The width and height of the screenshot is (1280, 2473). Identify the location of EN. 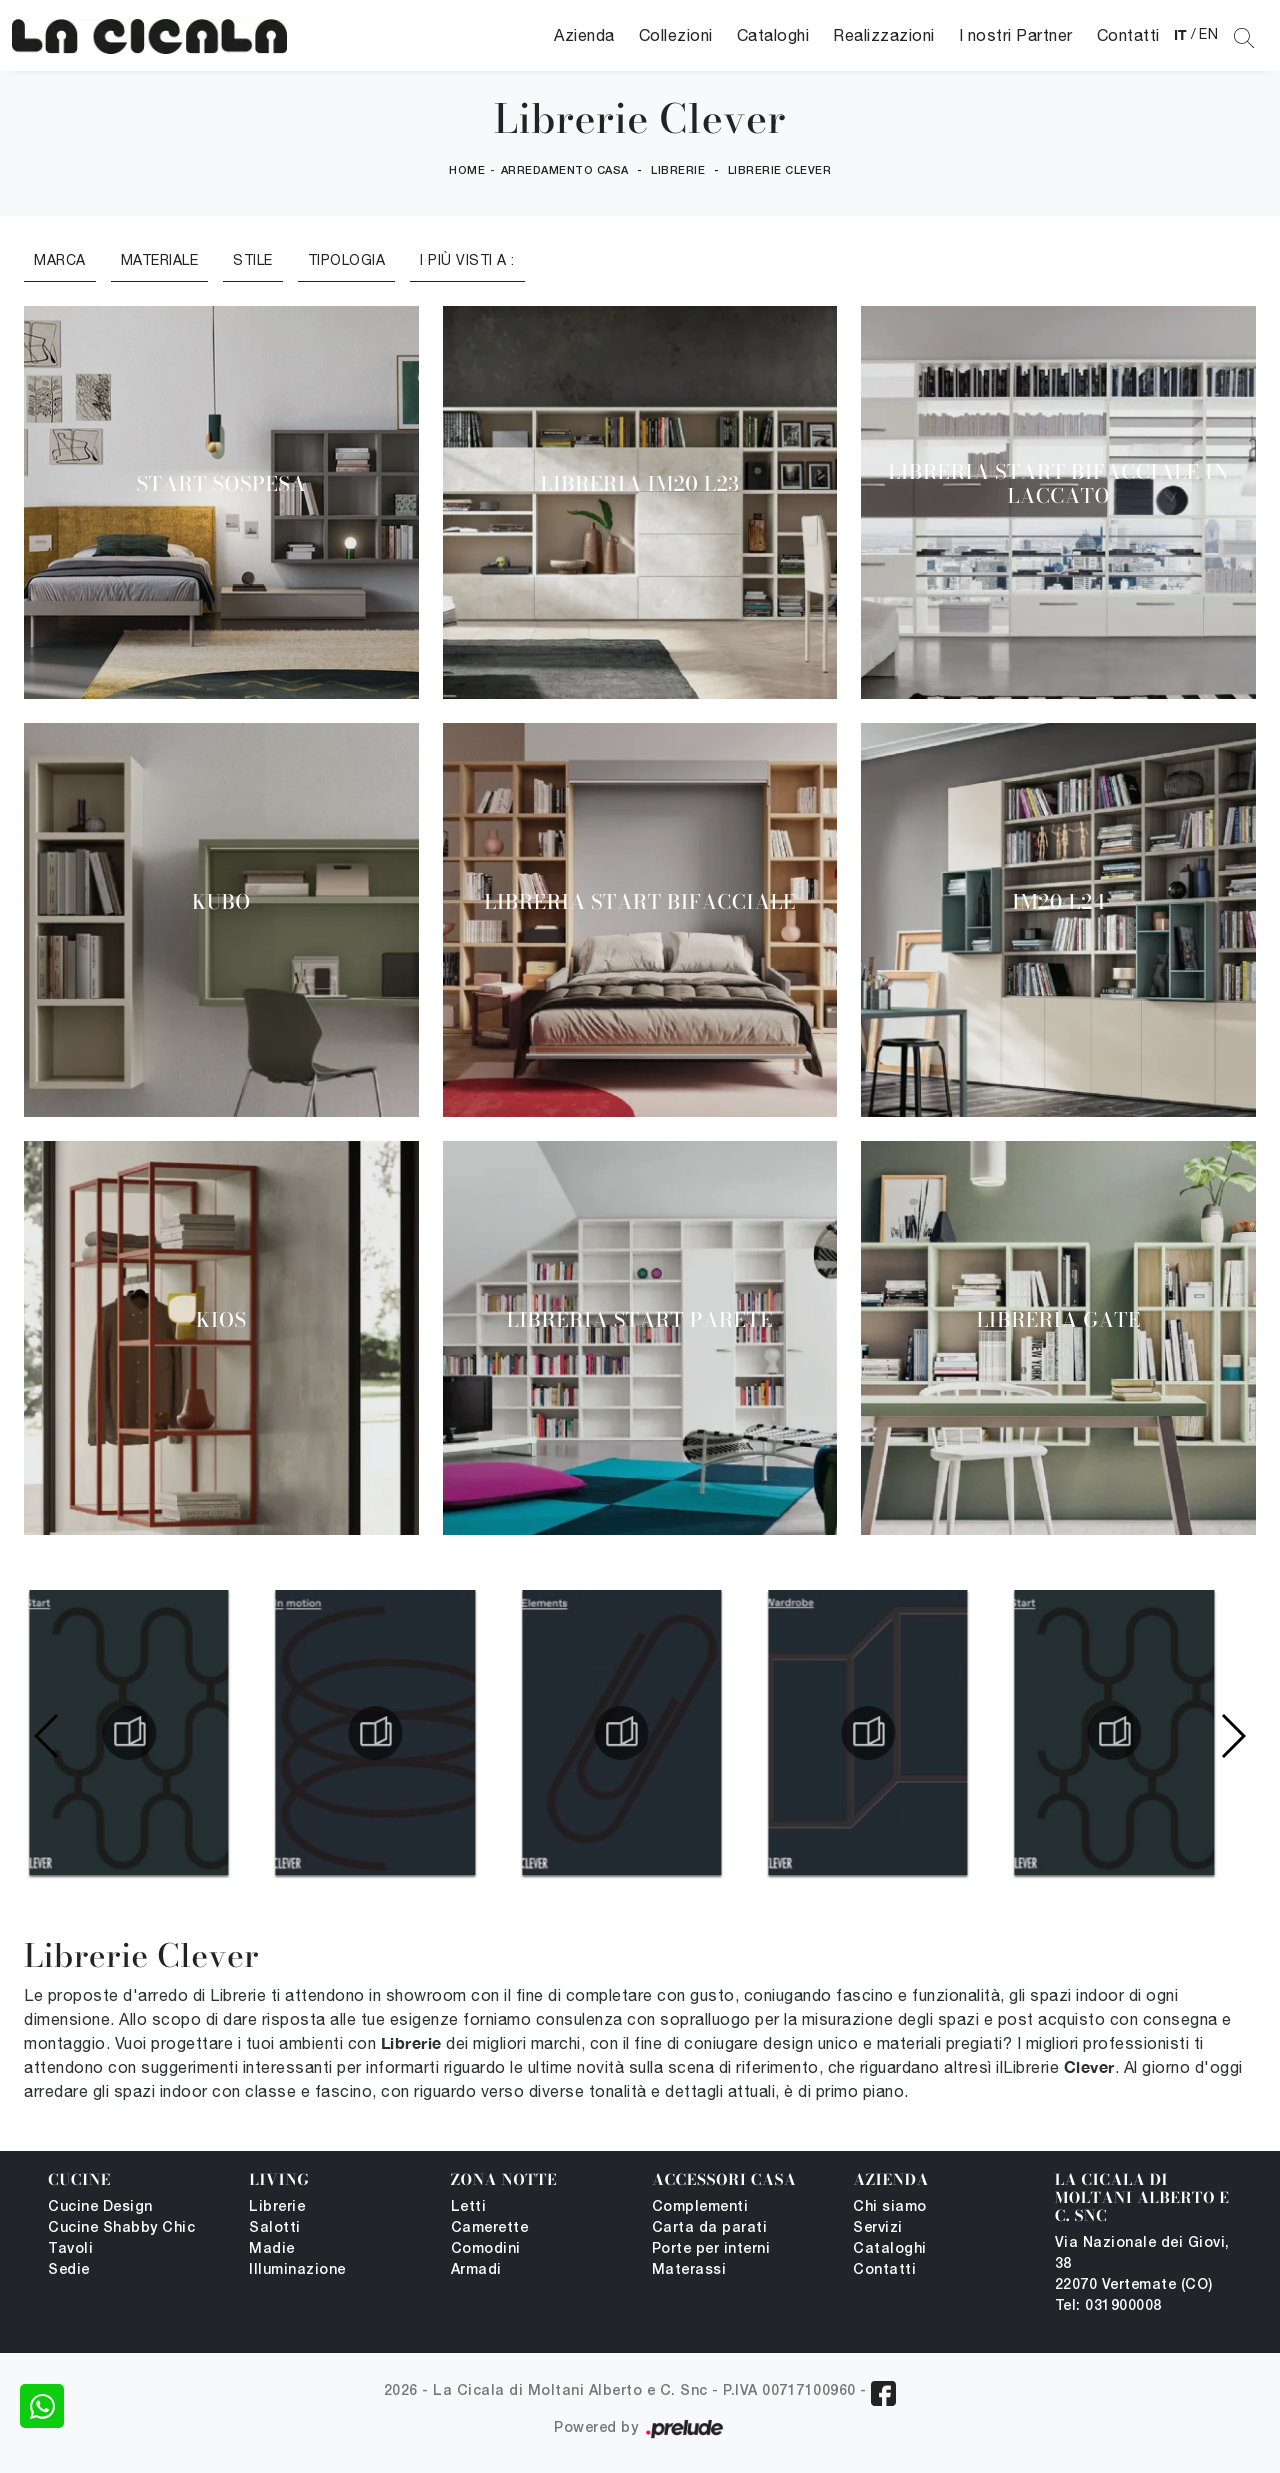
(1208, 34).